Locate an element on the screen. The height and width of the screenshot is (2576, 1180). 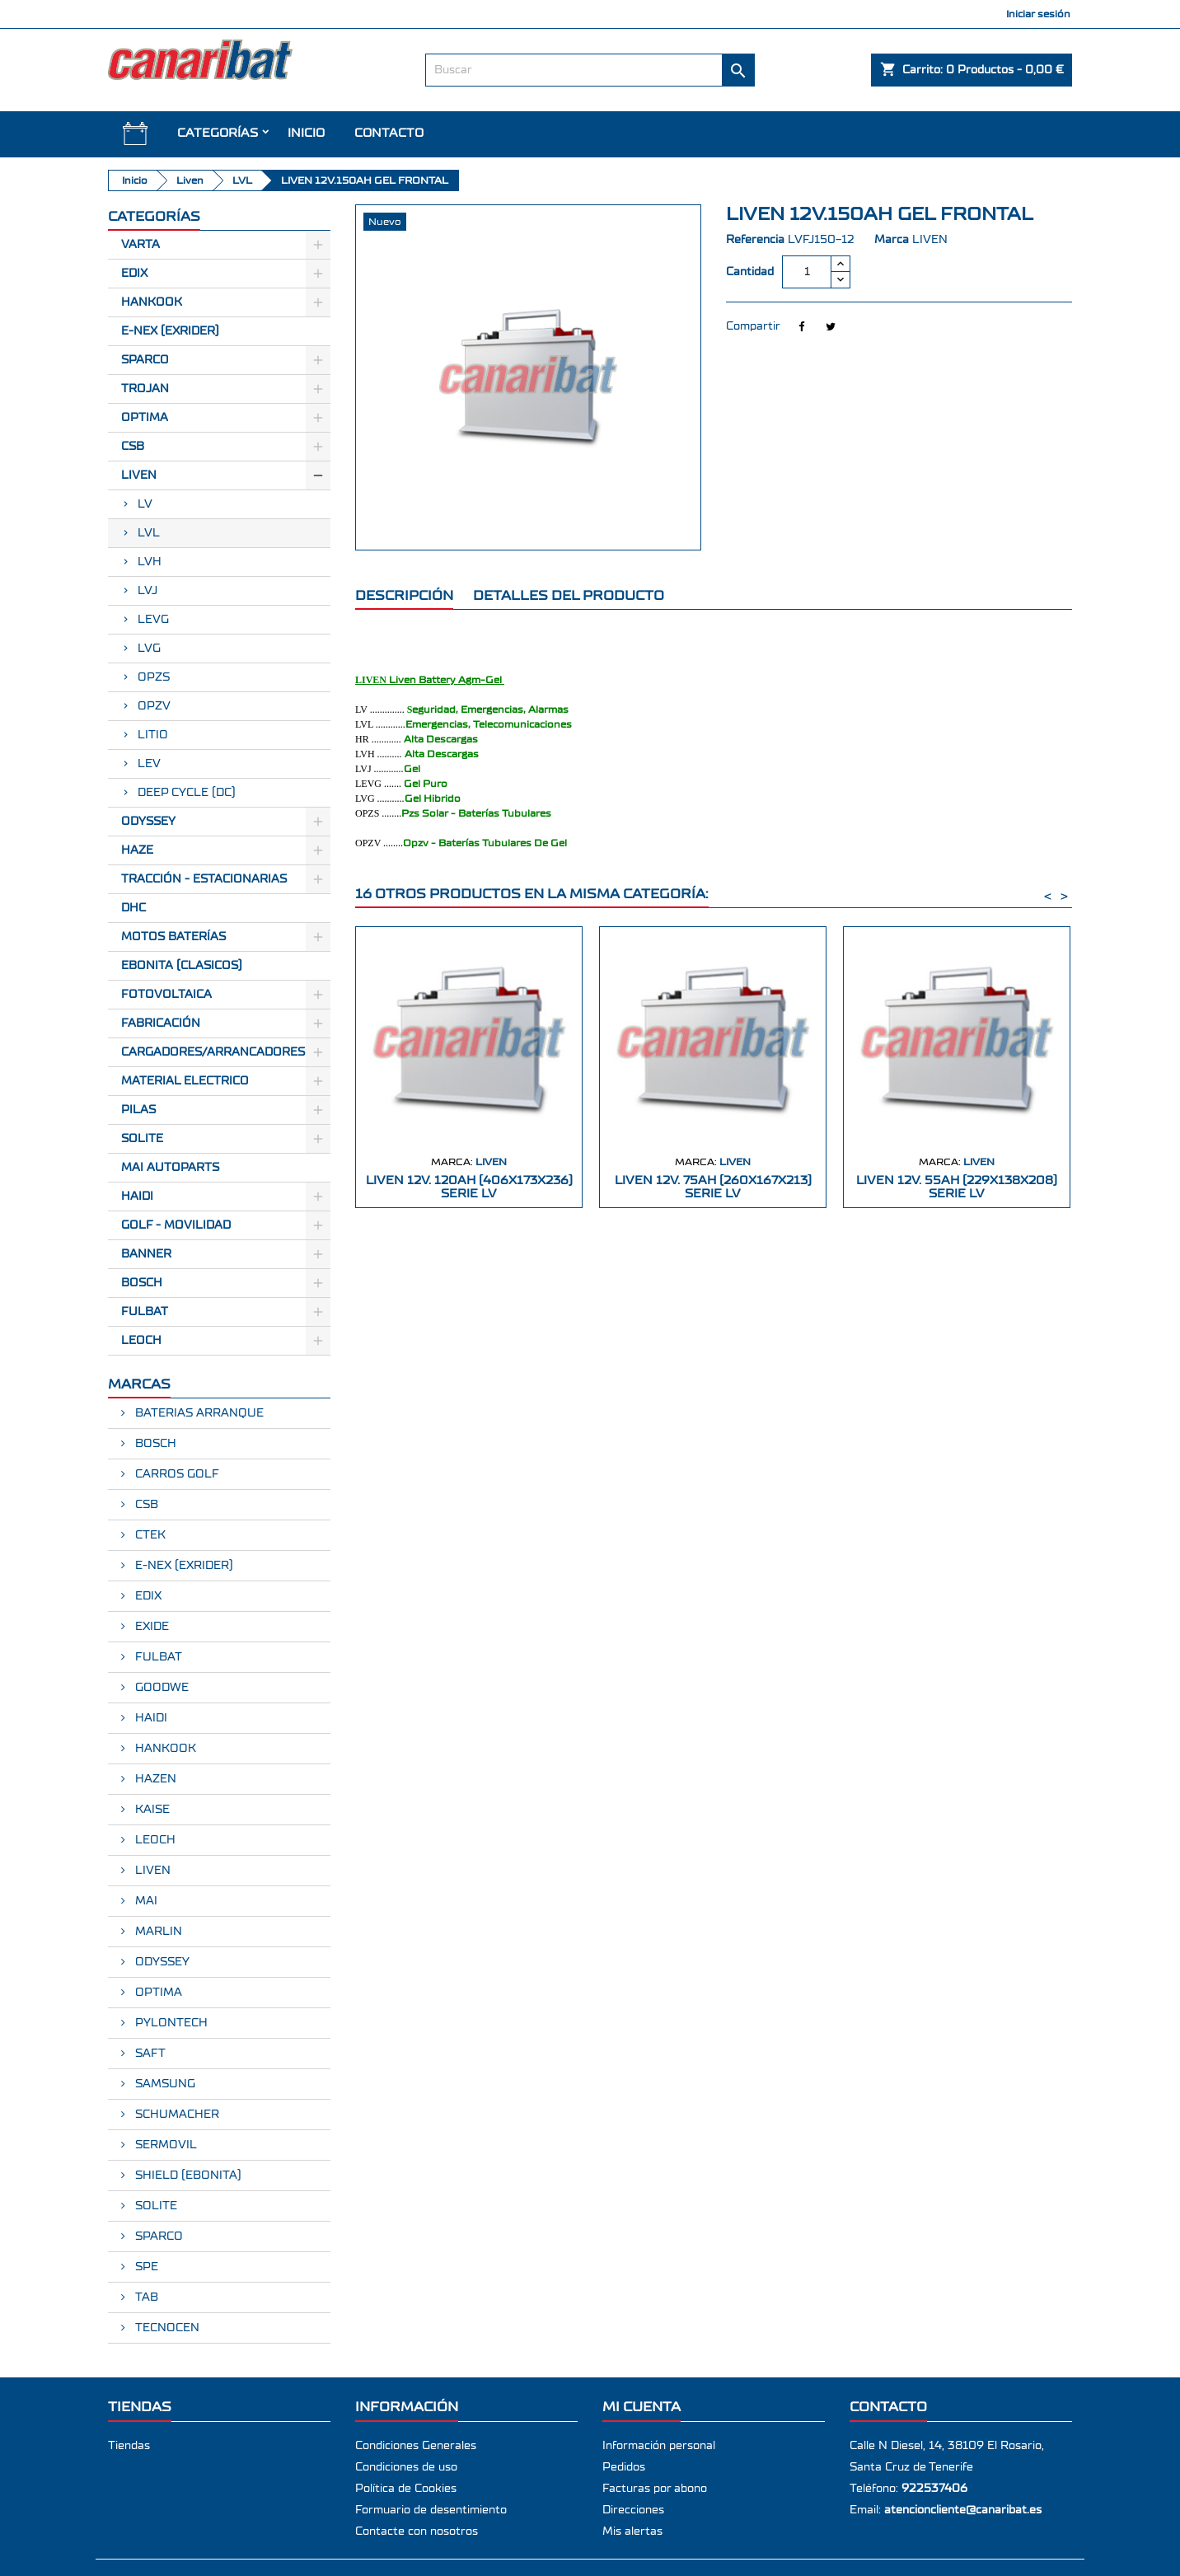
Pedidos is located at coordinates (623, 2467).